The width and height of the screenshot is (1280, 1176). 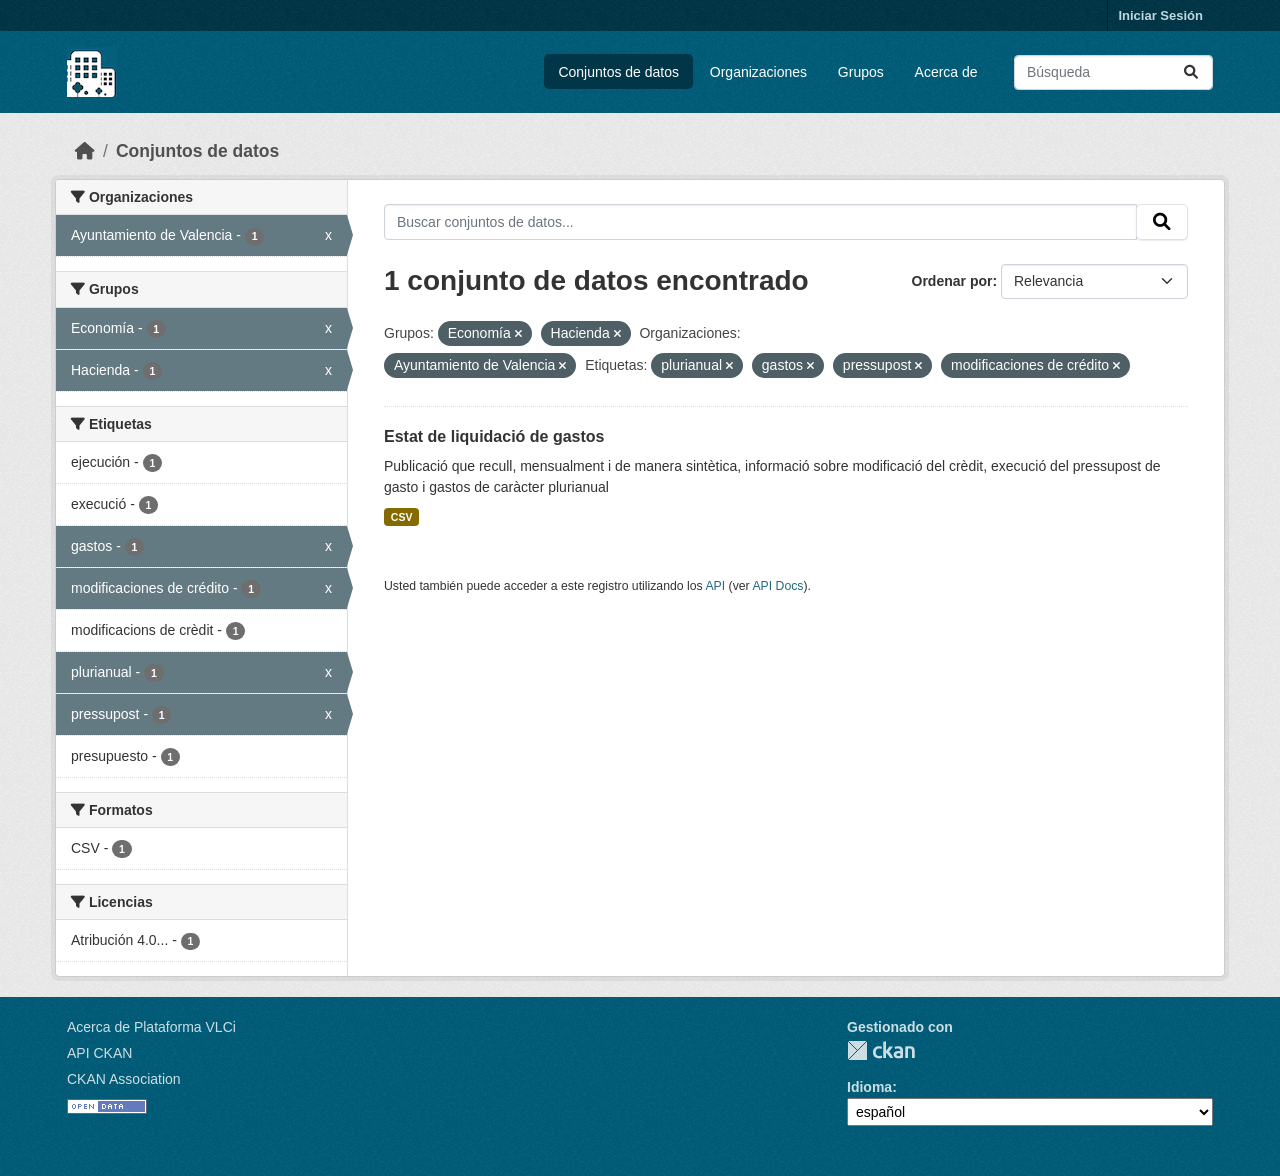 What do you see at coordinates (758, 72) in the screenshot?
I see `Organizaciones` at bounding box center [758, 72].